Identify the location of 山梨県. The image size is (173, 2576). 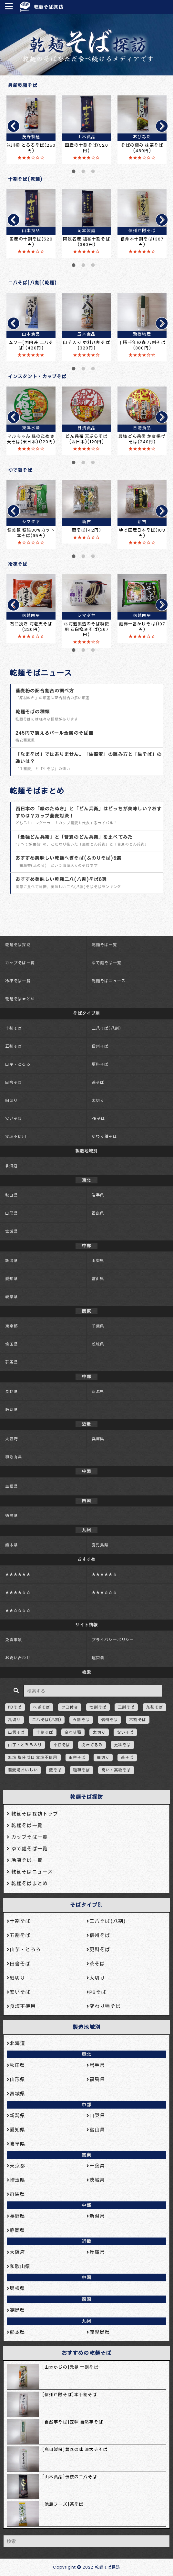
(98, 1260).